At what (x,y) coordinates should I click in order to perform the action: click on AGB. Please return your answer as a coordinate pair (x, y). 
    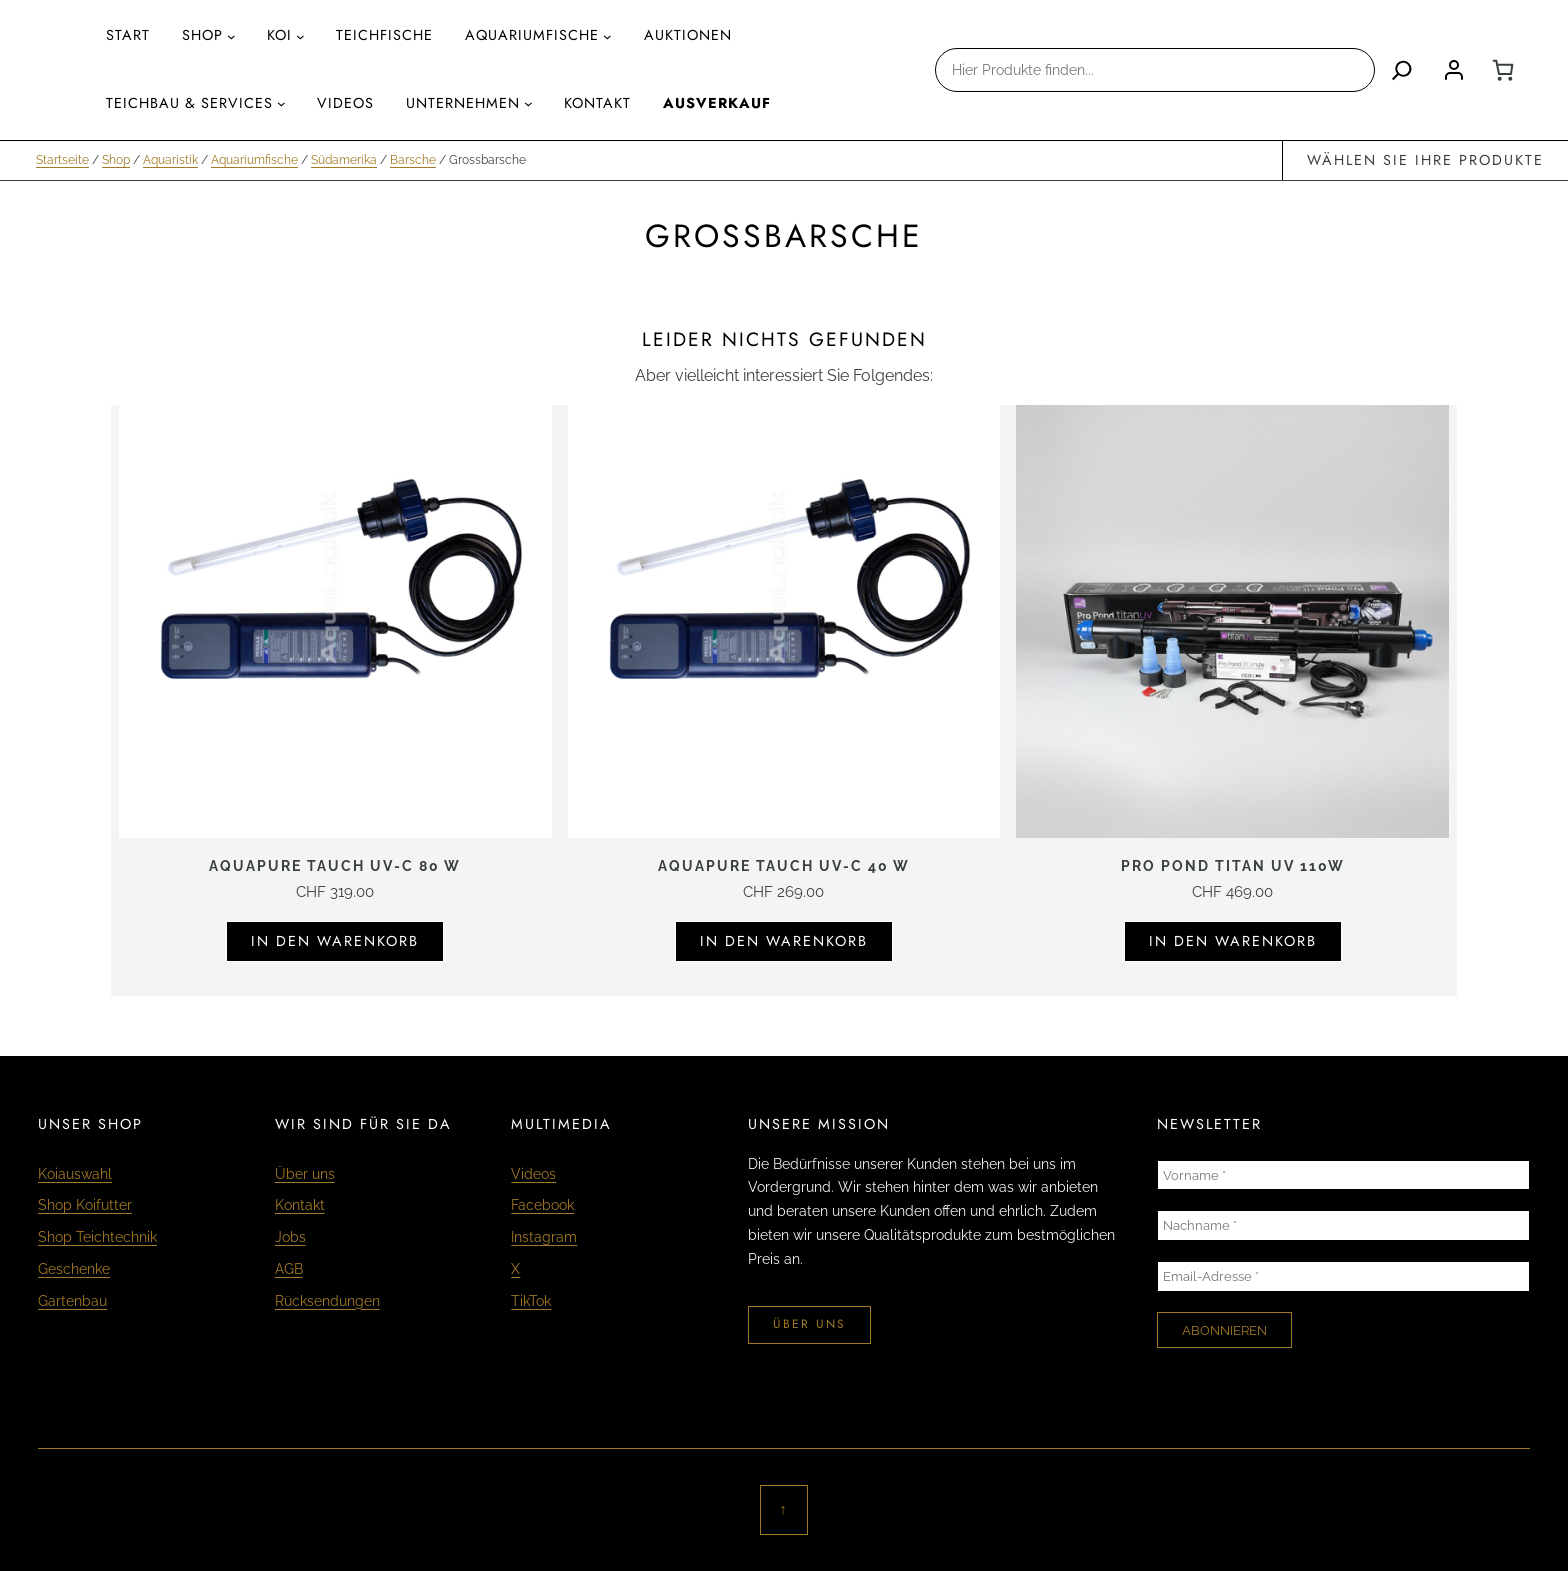
    Looking at the image, I should click on (289, 1268).